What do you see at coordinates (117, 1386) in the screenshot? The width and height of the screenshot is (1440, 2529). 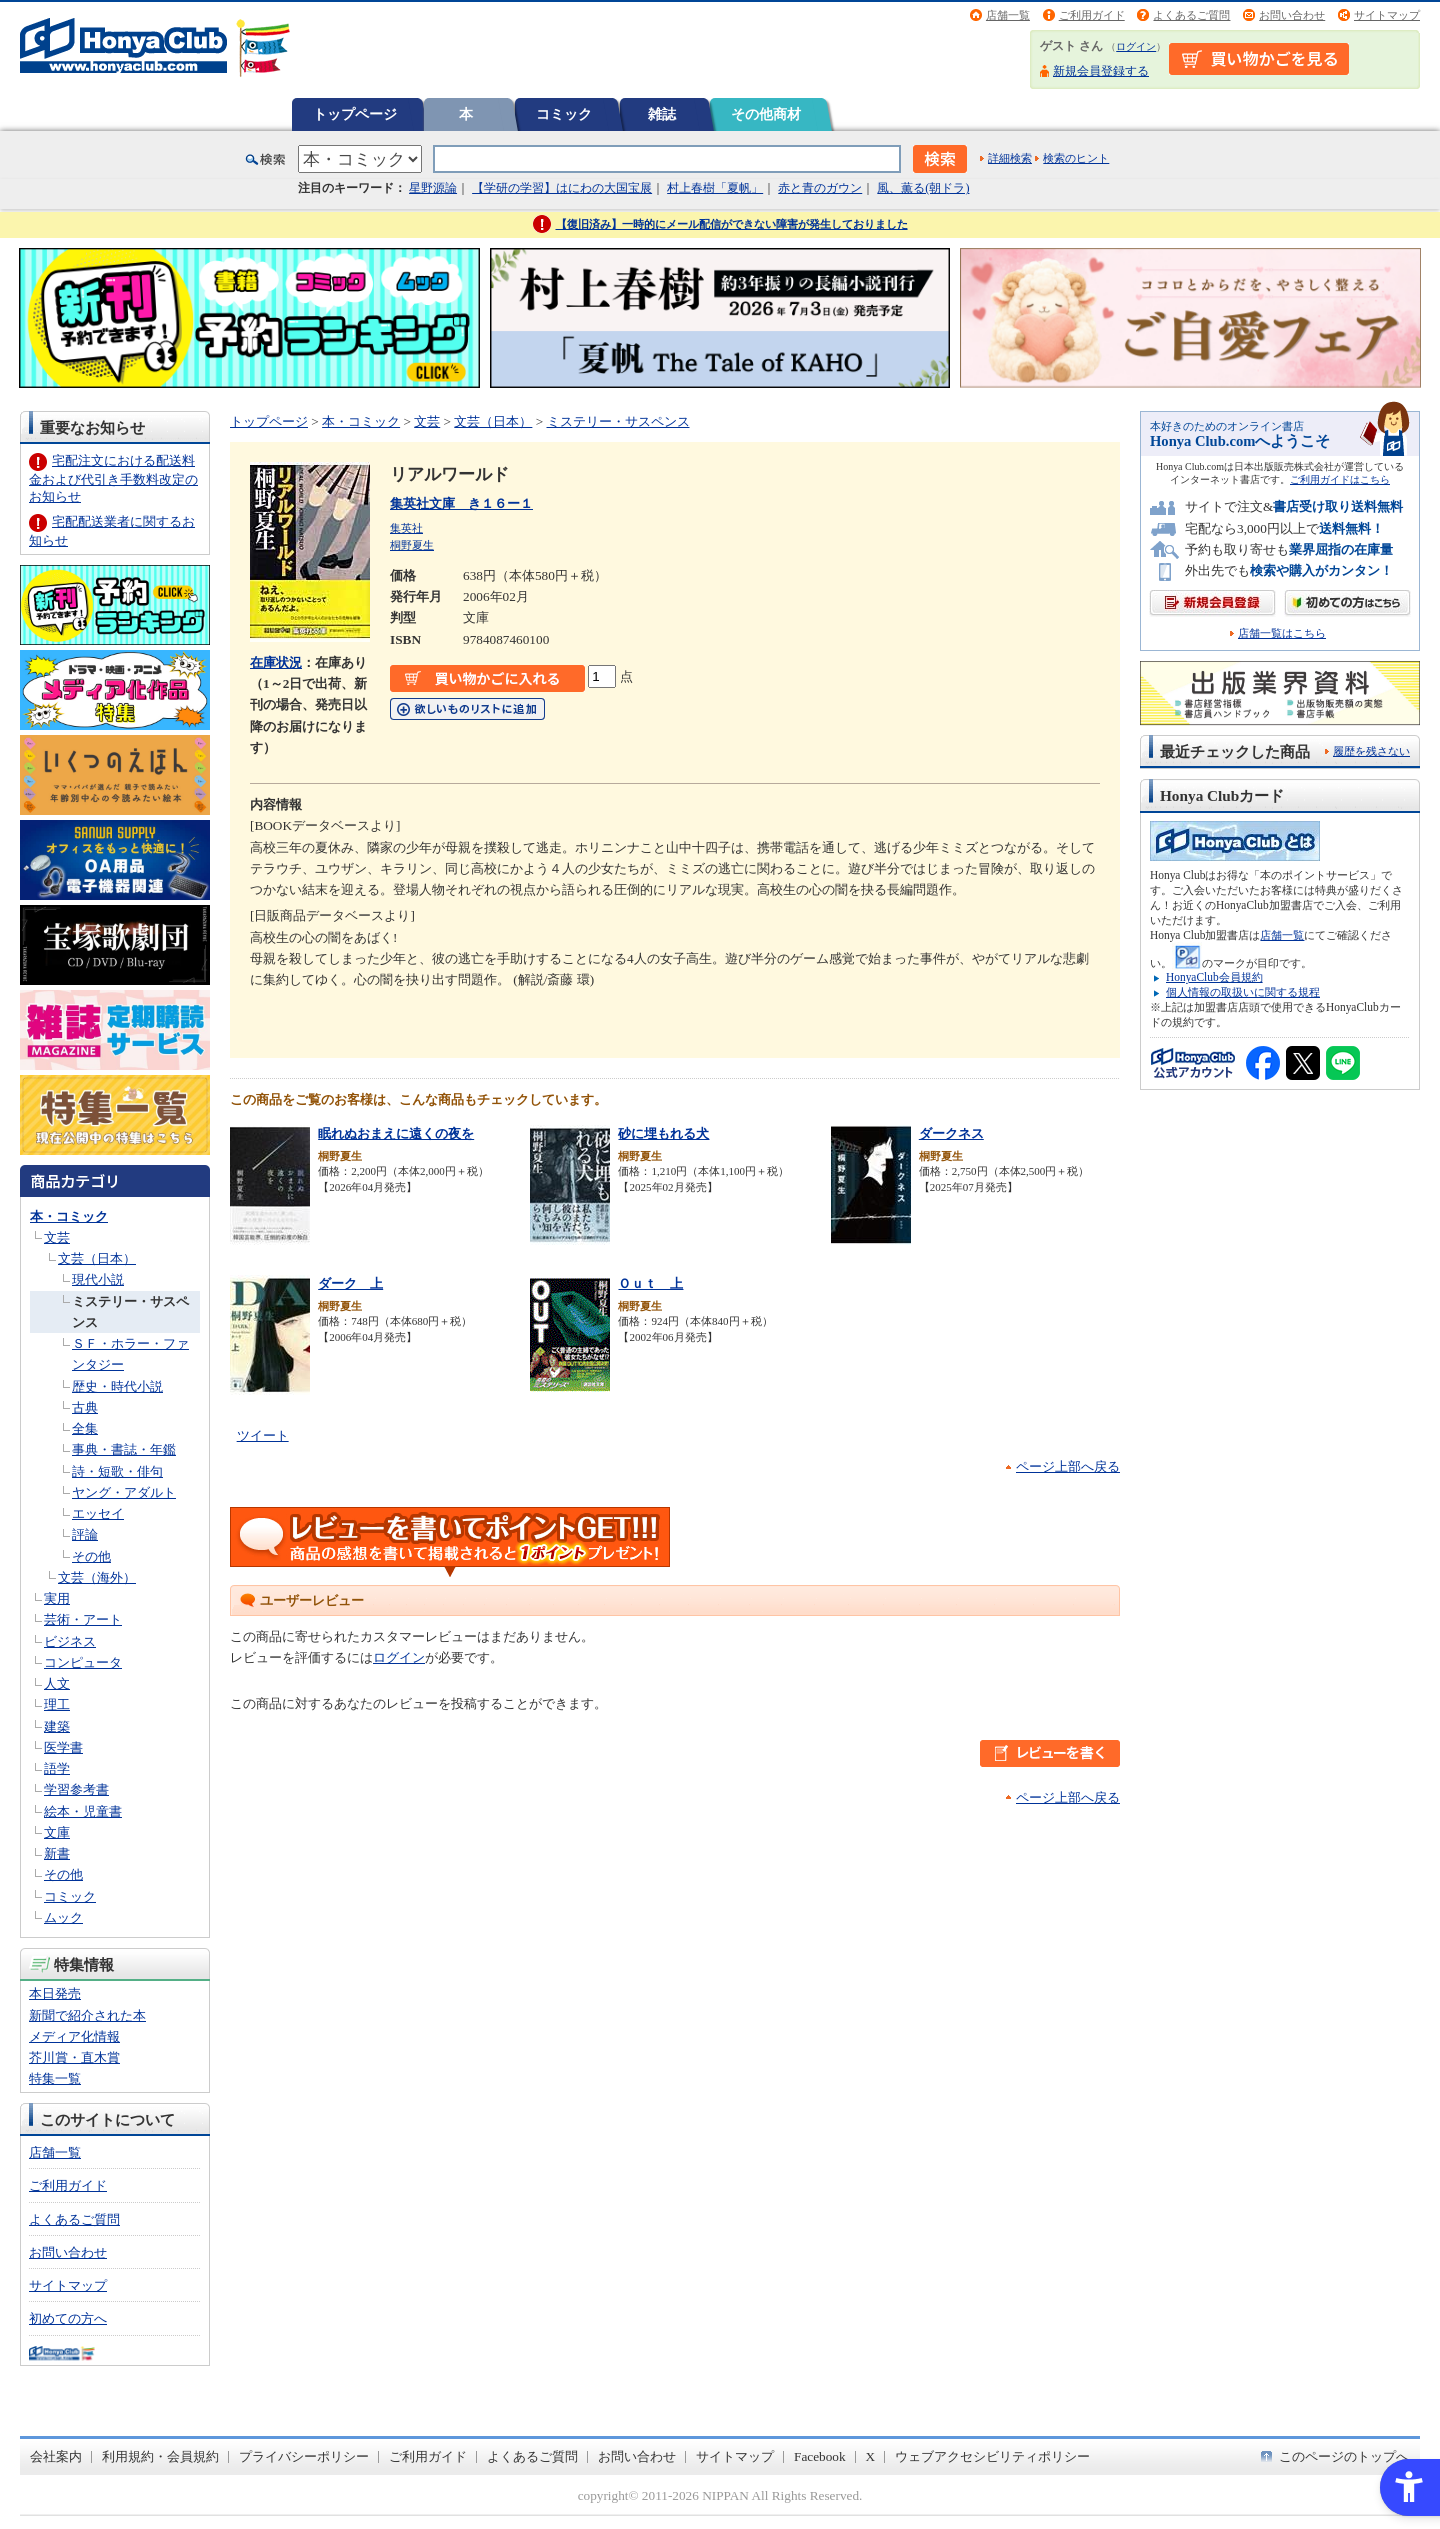 I see `歴史・時代小説` at bounding box center [117, 1386].